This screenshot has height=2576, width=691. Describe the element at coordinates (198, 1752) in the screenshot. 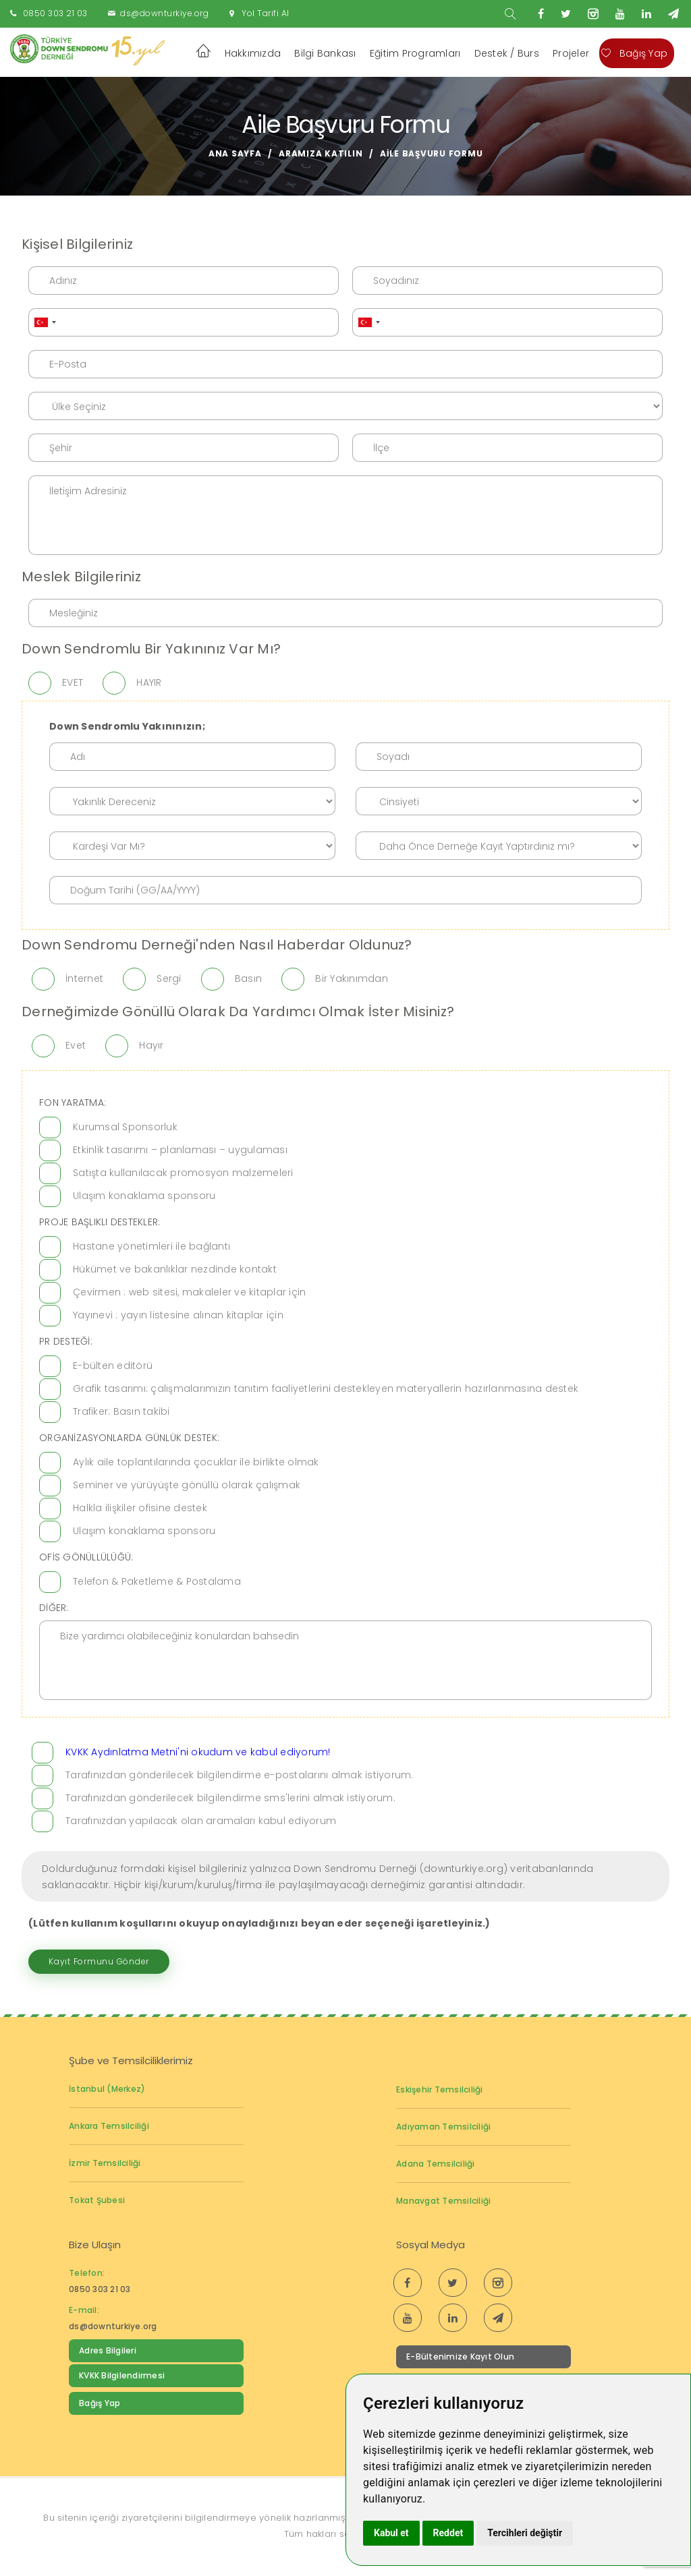

I see `KVKK Aydınlatma Metni'ni okudum ve kabul ediyorum!` at that location.